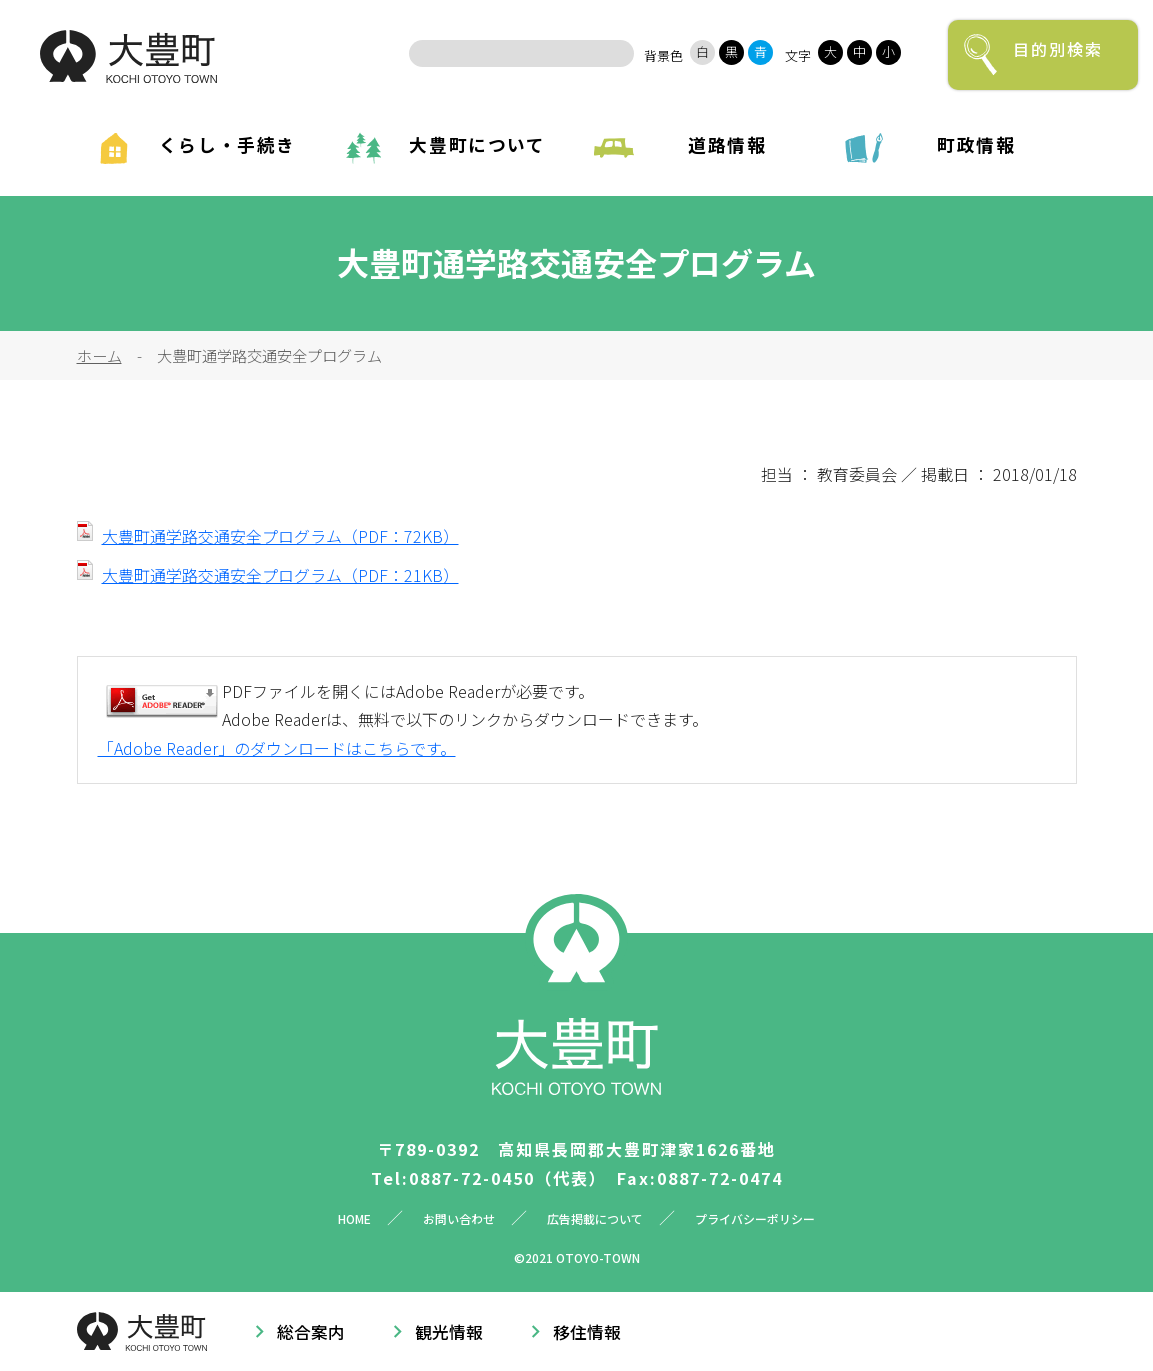 The width and height of the screenshot is (1153, 1371). I want to click on 大豊町, so click(128, 56).